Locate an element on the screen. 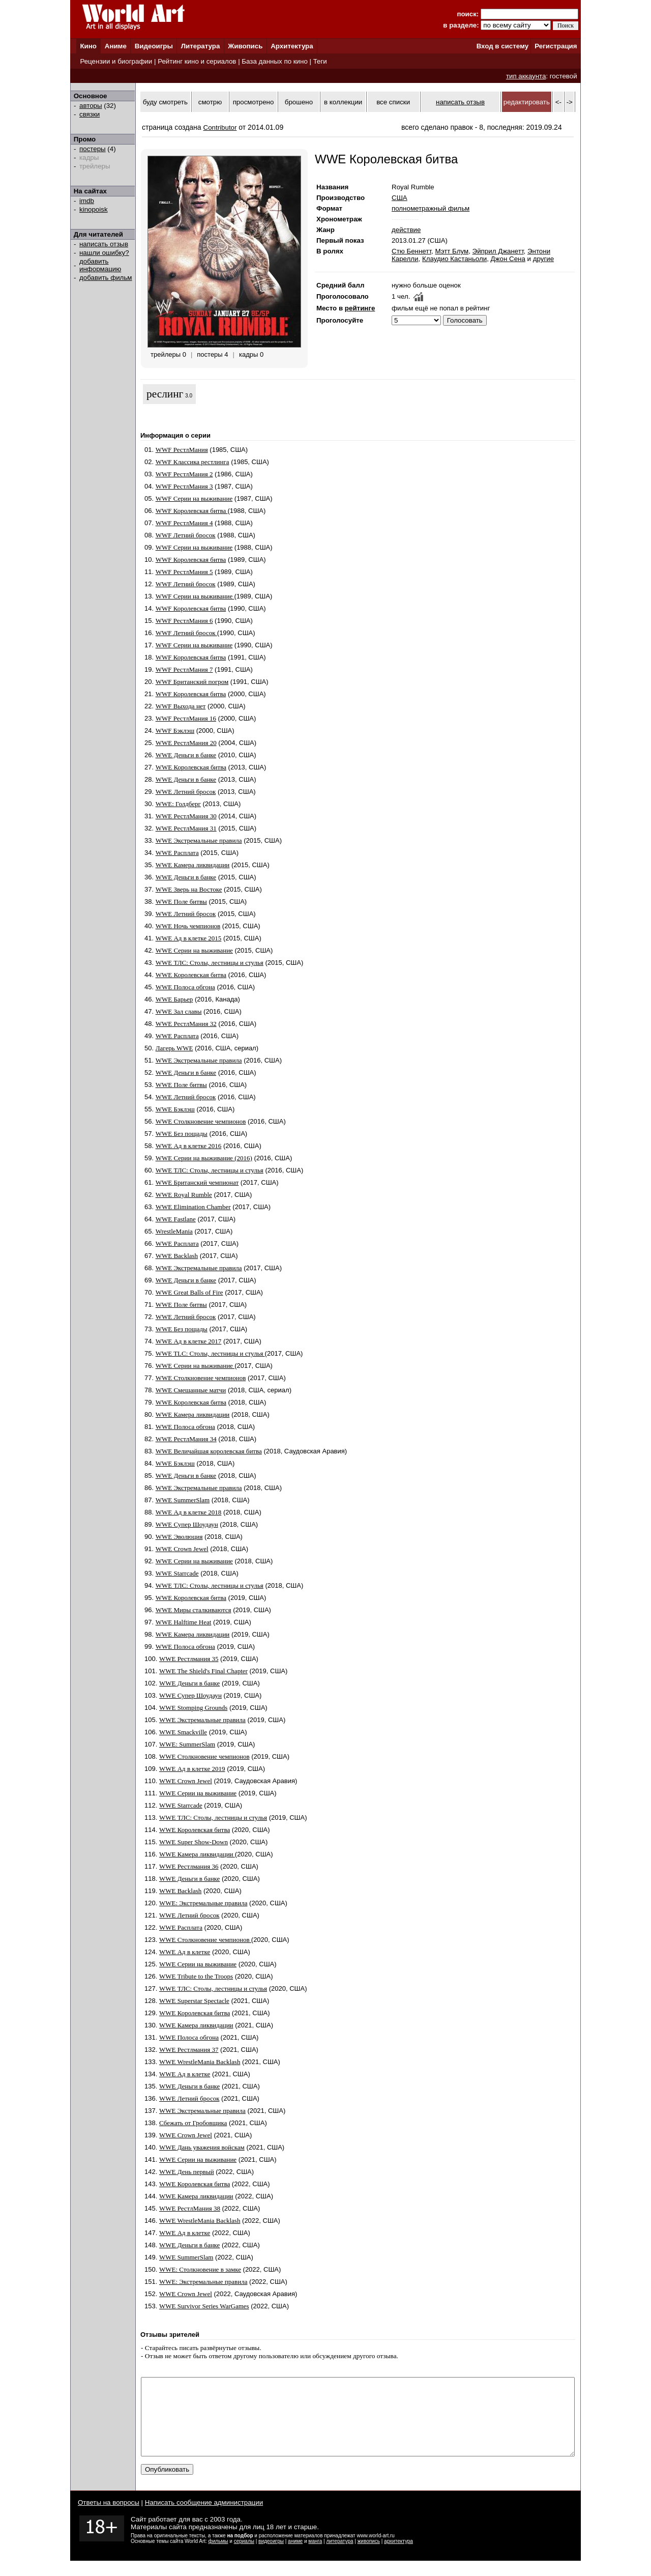 This screenshot has width=651, height=2576. WWE The Shield's Final Chapter is located at coordinates (203, 1671).